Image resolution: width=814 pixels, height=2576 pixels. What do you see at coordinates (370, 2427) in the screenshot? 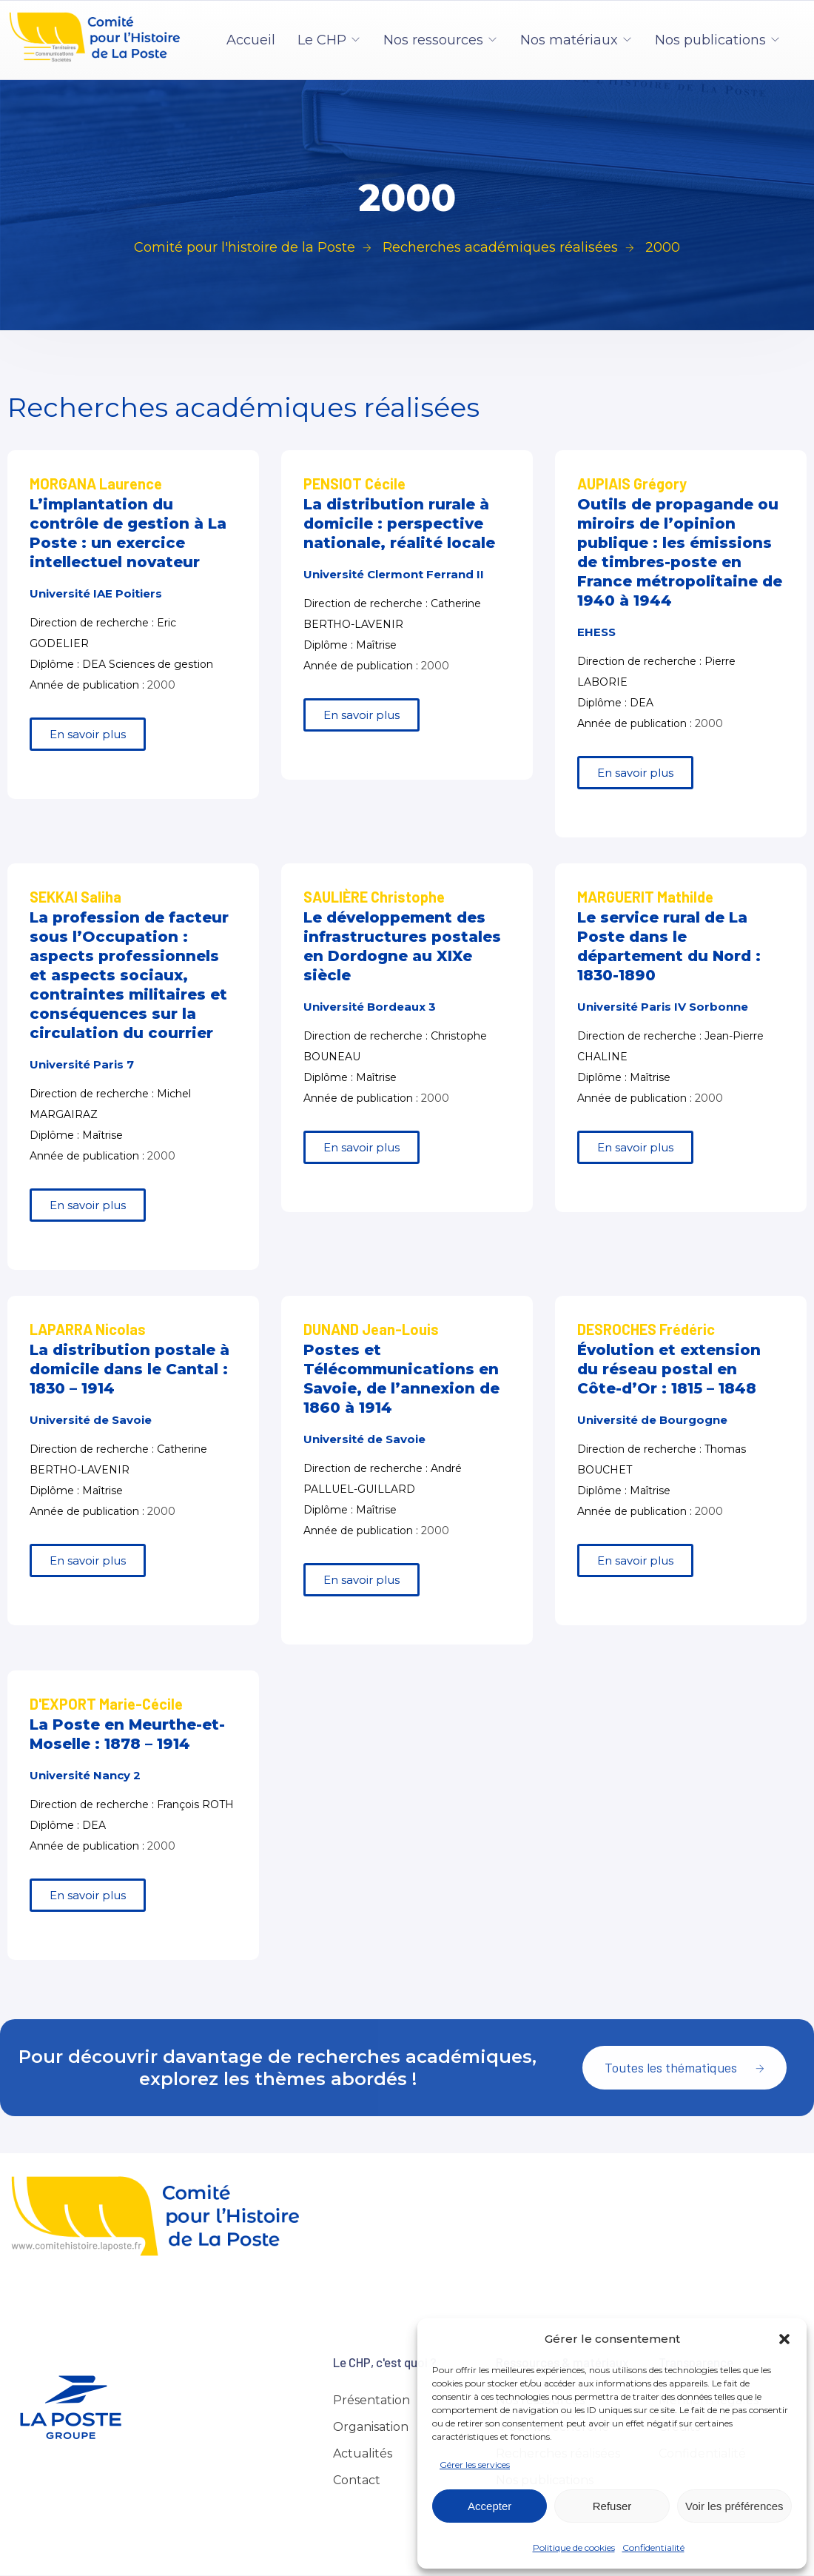
I see `Organisation` at bounding box center [370, 2427].